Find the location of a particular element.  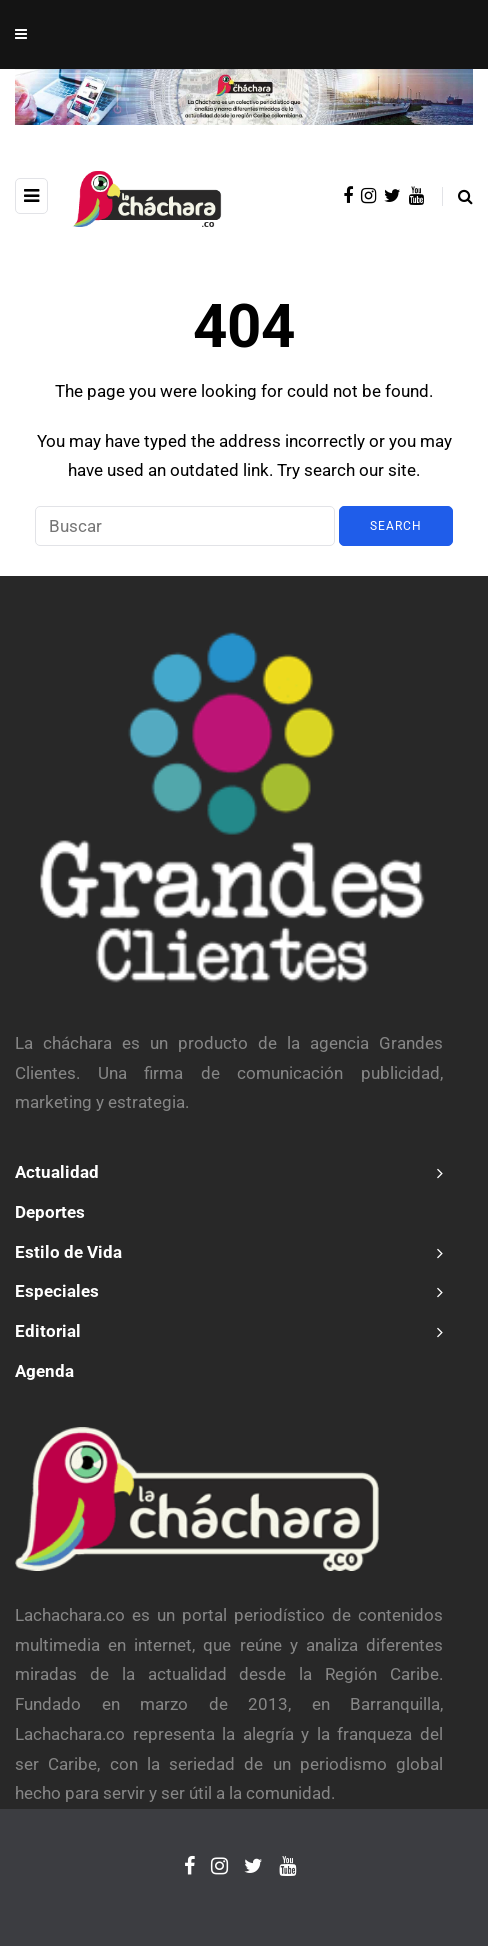

[Search toggle] is located at coordinates (457, 196).